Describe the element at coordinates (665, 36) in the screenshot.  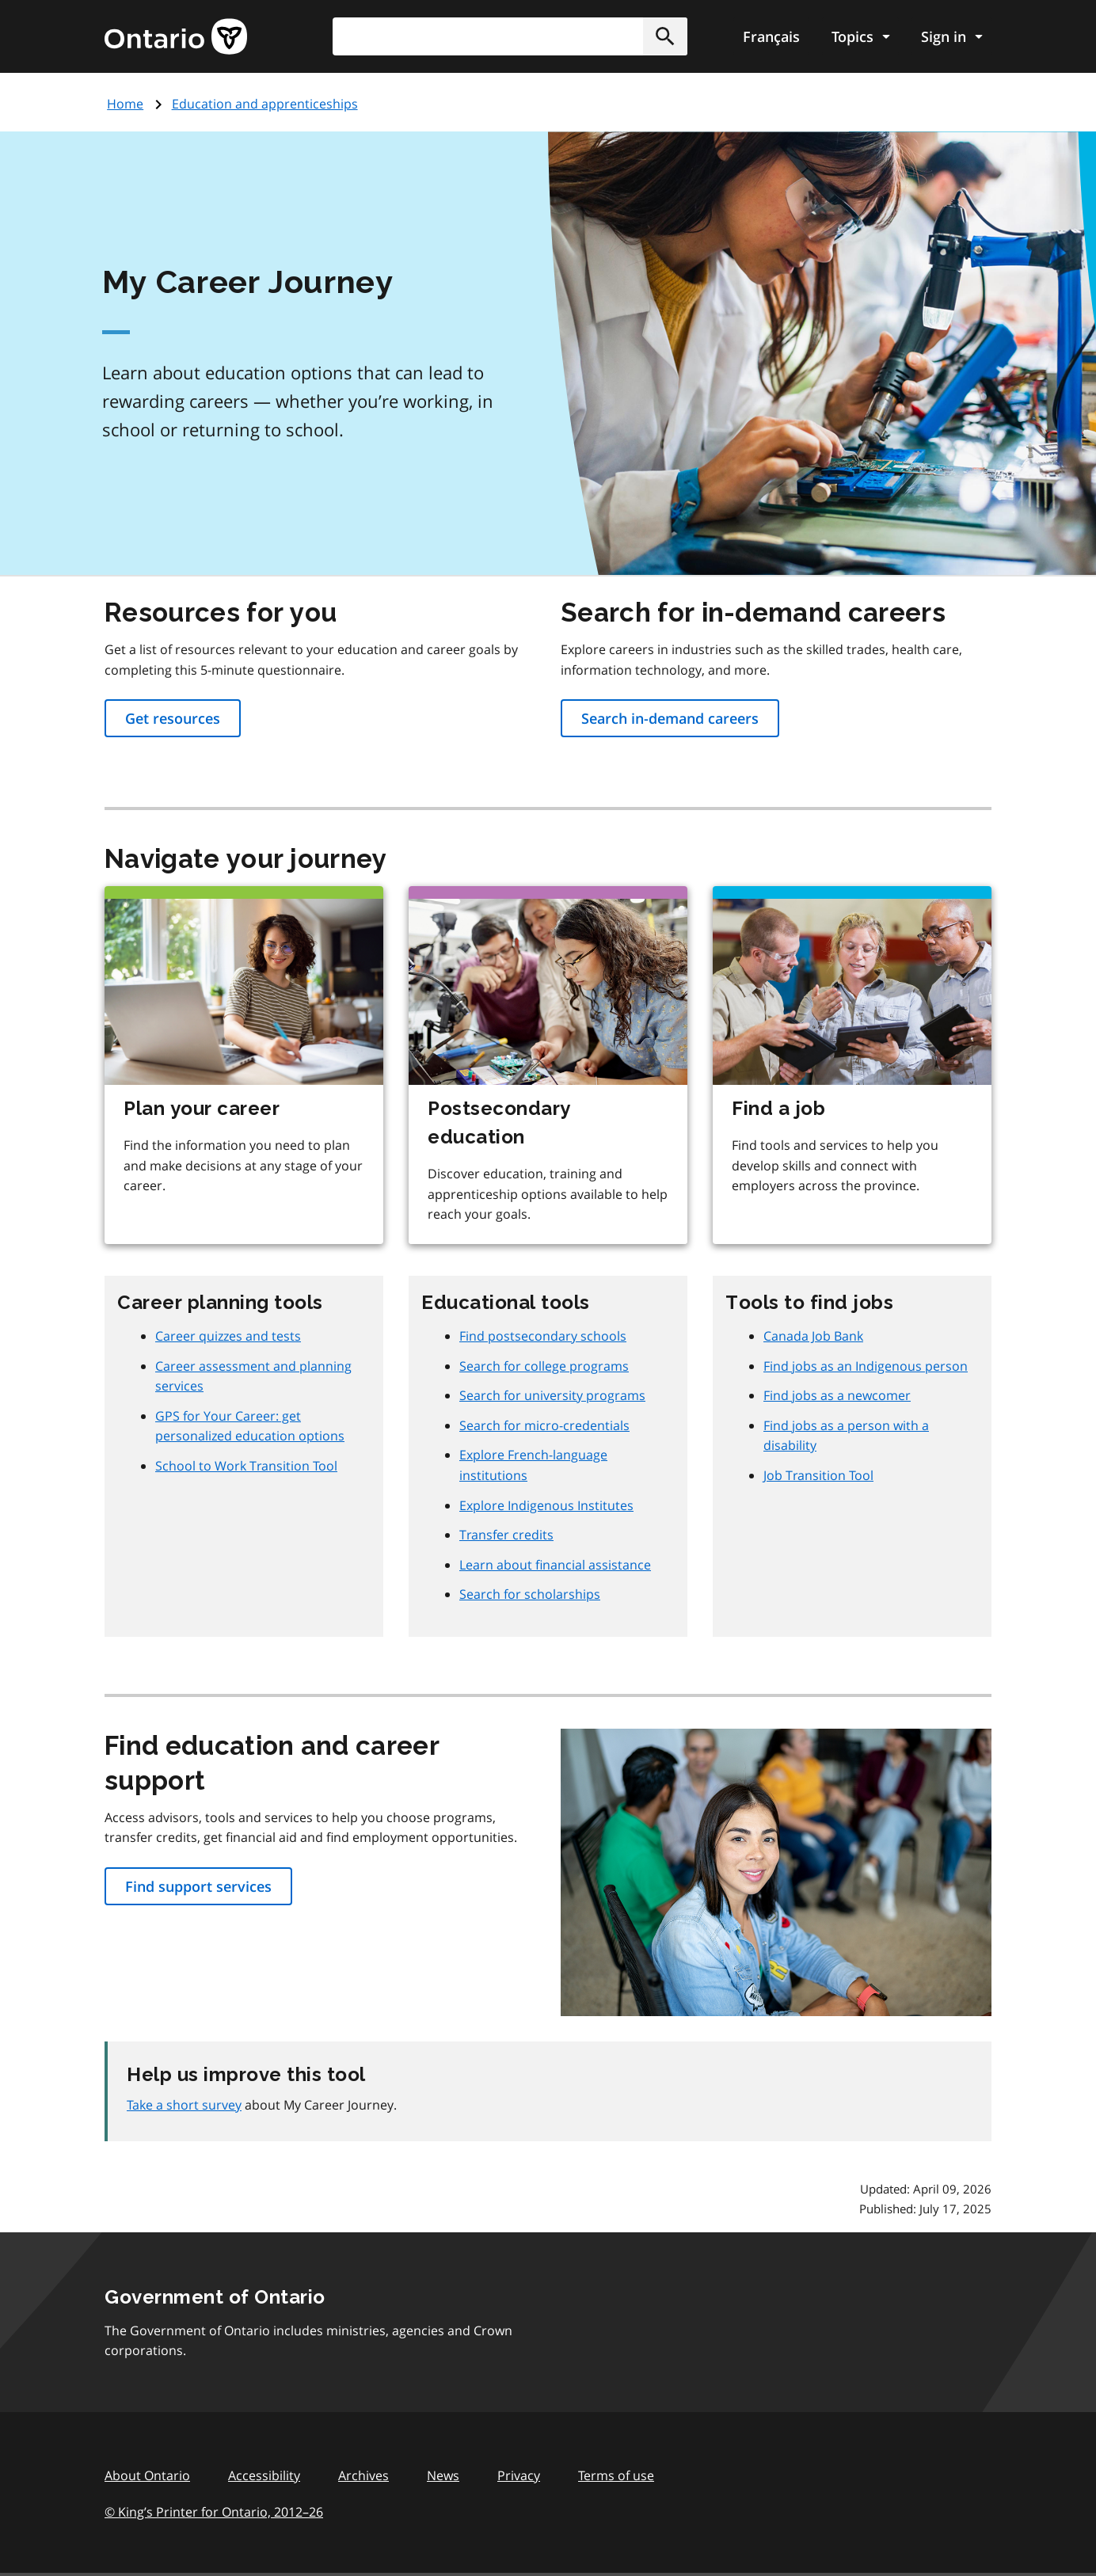
I see `[button]` at that location.